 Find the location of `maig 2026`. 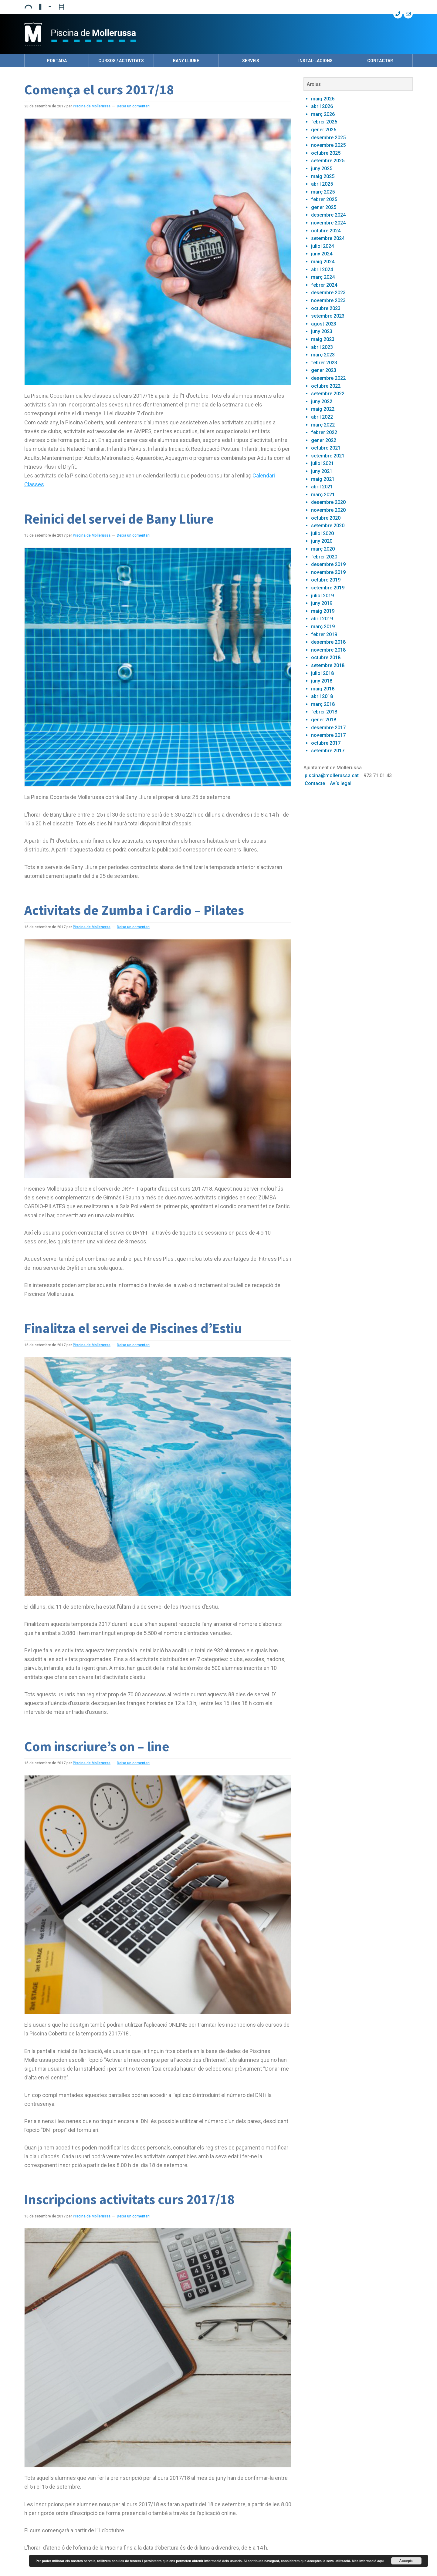

maig 2026 is located at coordinates (322, 99).